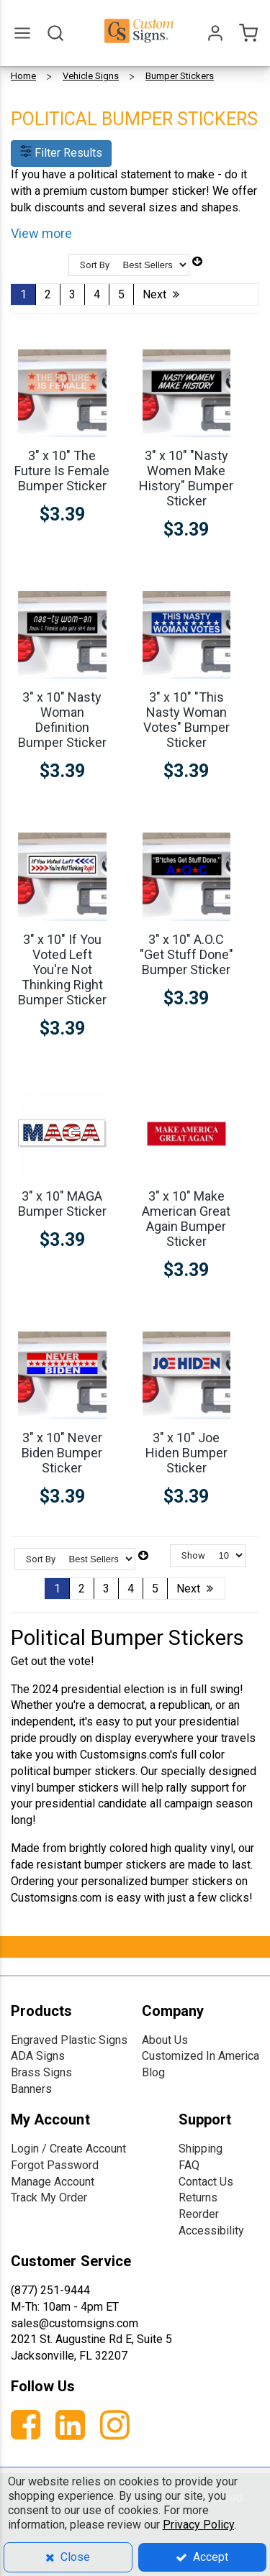 This screenshot has height=2576, width=270. Describe the element at coordinates (62, 1452) in the screenshot. I see `3" x 10" Never Biden Bumper Sticker` at that location.